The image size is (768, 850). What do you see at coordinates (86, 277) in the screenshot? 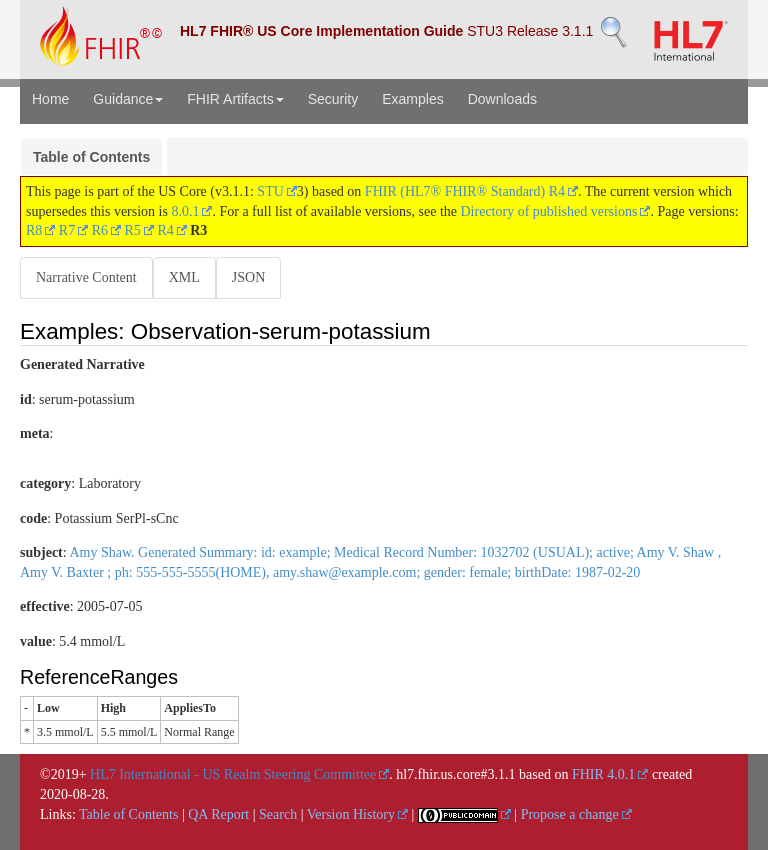
I see `Narrative Content` at bounding box center [86, 277].